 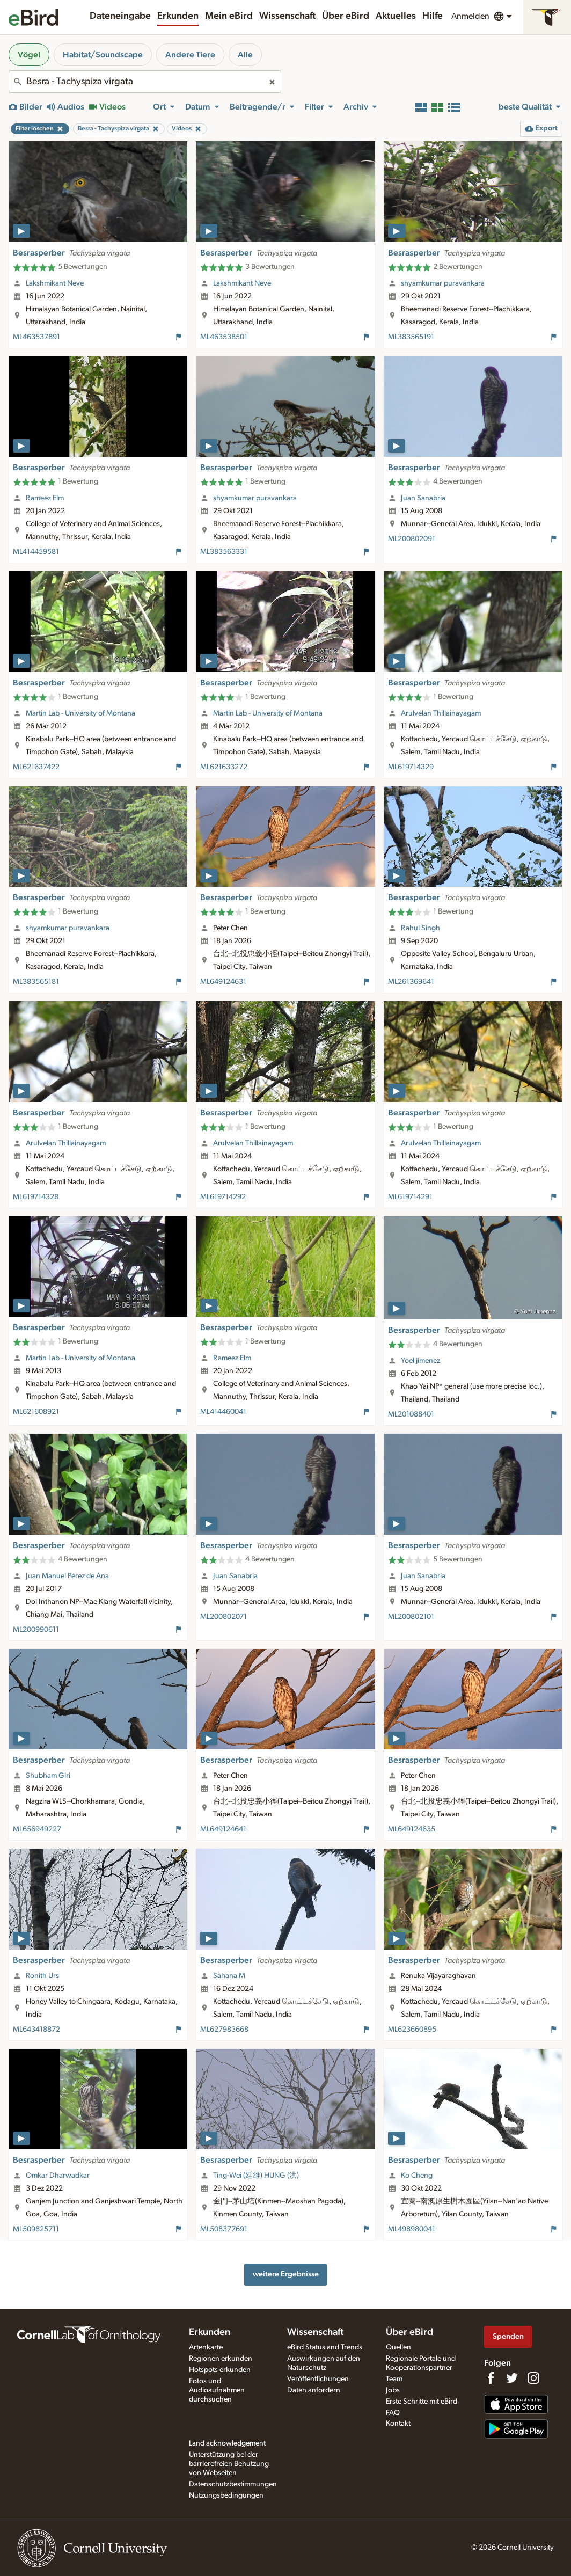 I want to click on Ting-Wei (廷維) HUNG (洪), so click(x=256, y=2175).